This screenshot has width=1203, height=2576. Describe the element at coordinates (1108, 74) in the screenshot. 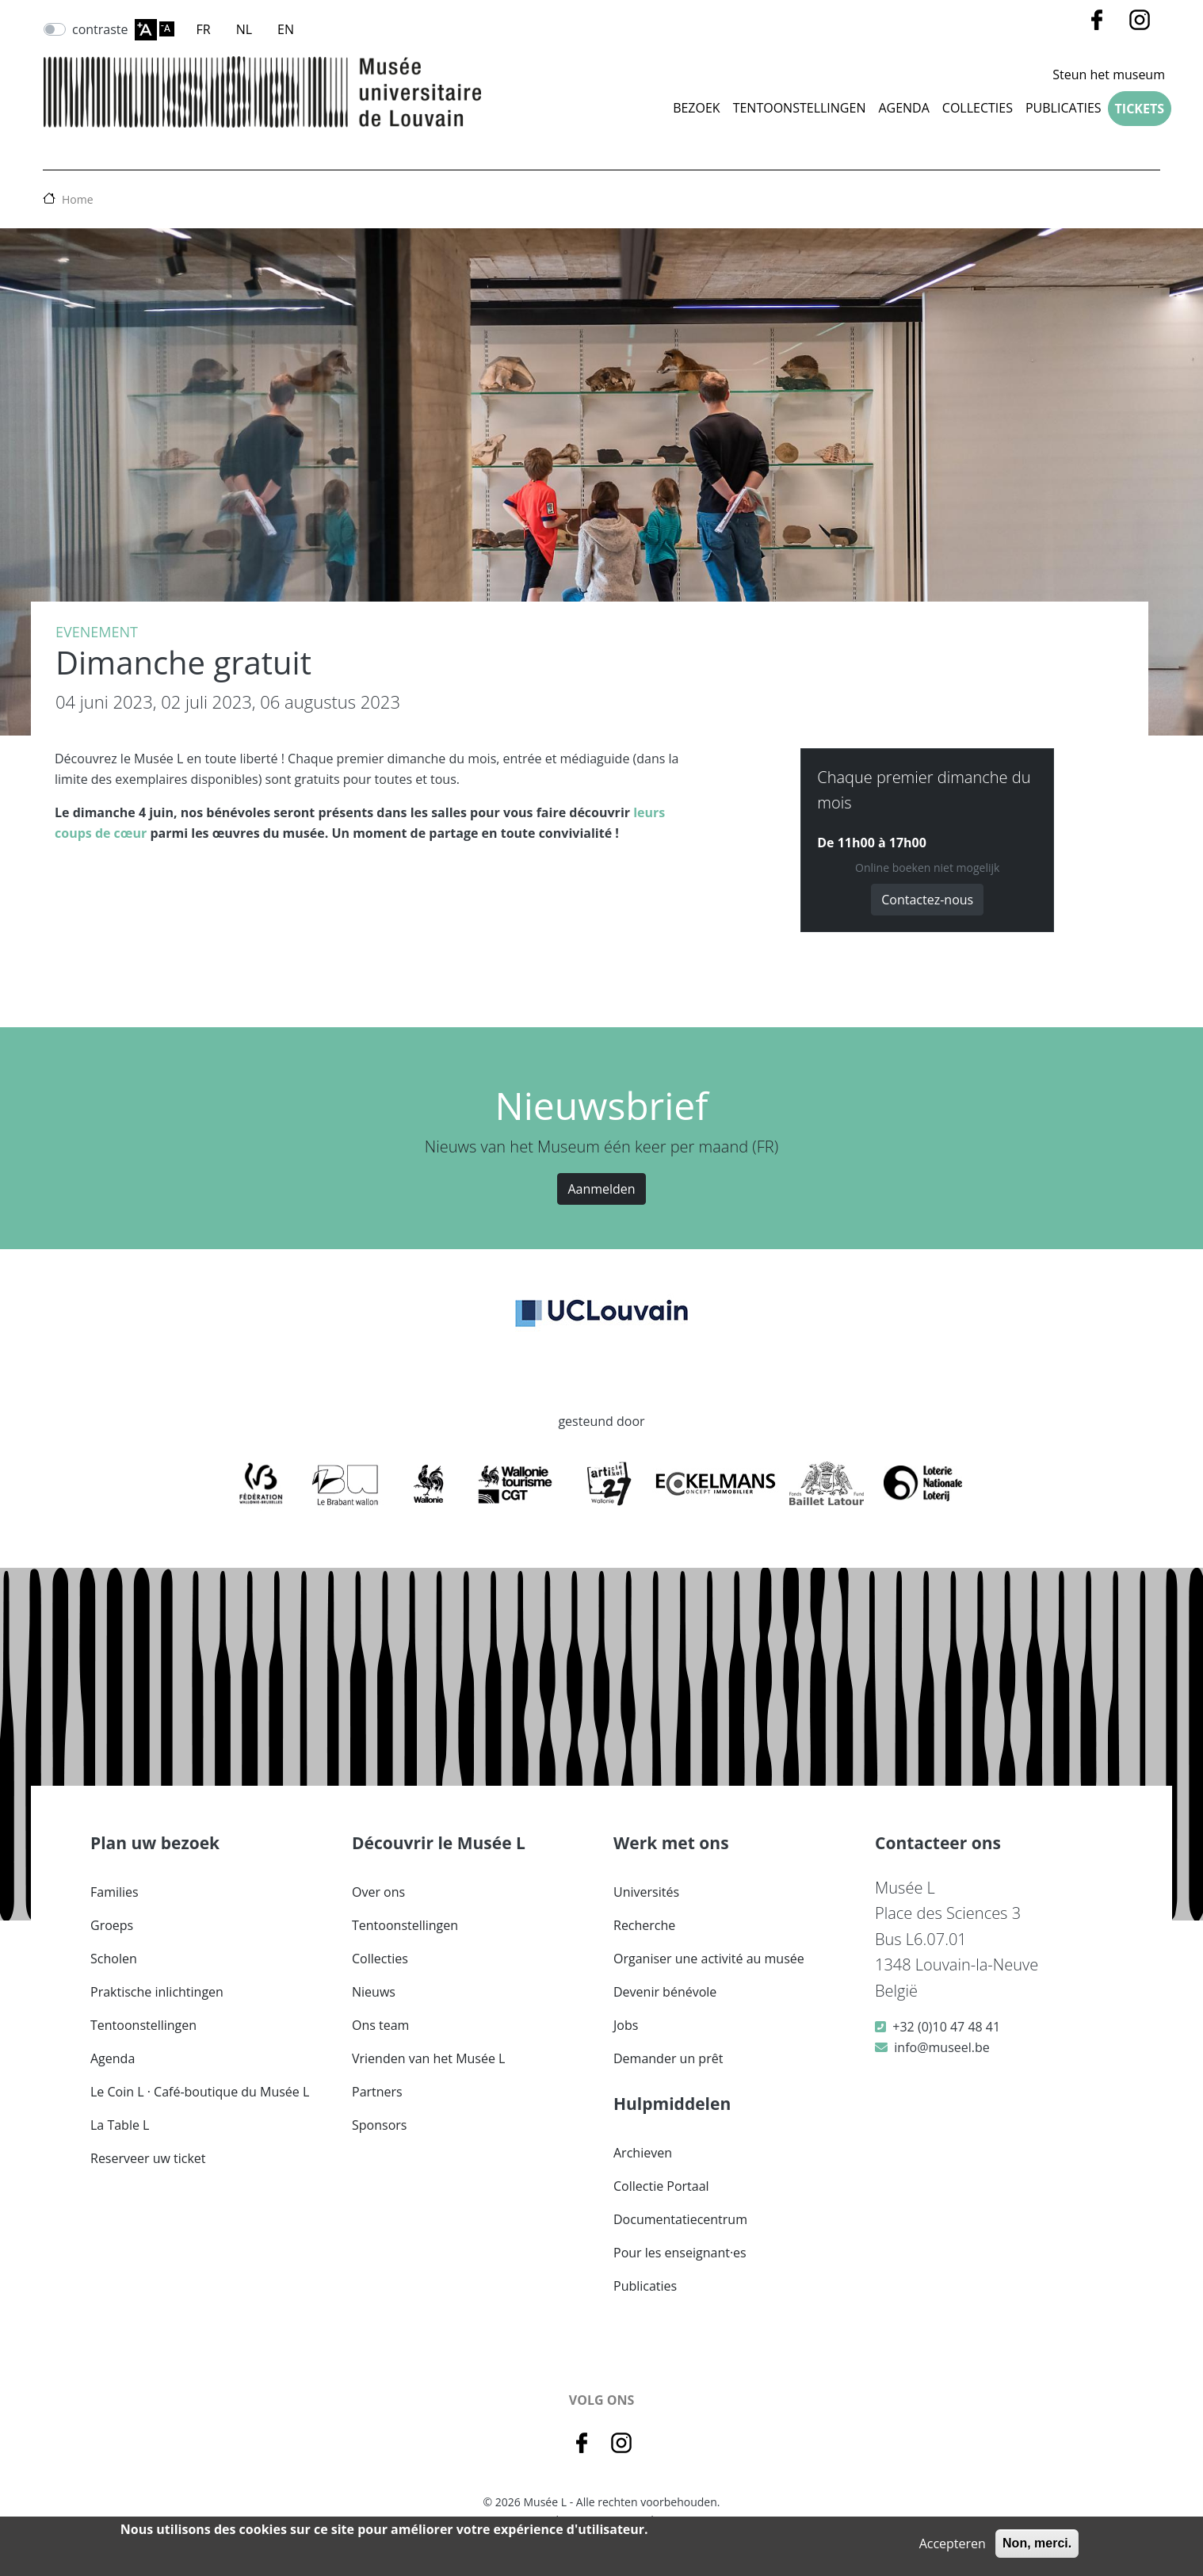

I see `Steun het museum` at that location.